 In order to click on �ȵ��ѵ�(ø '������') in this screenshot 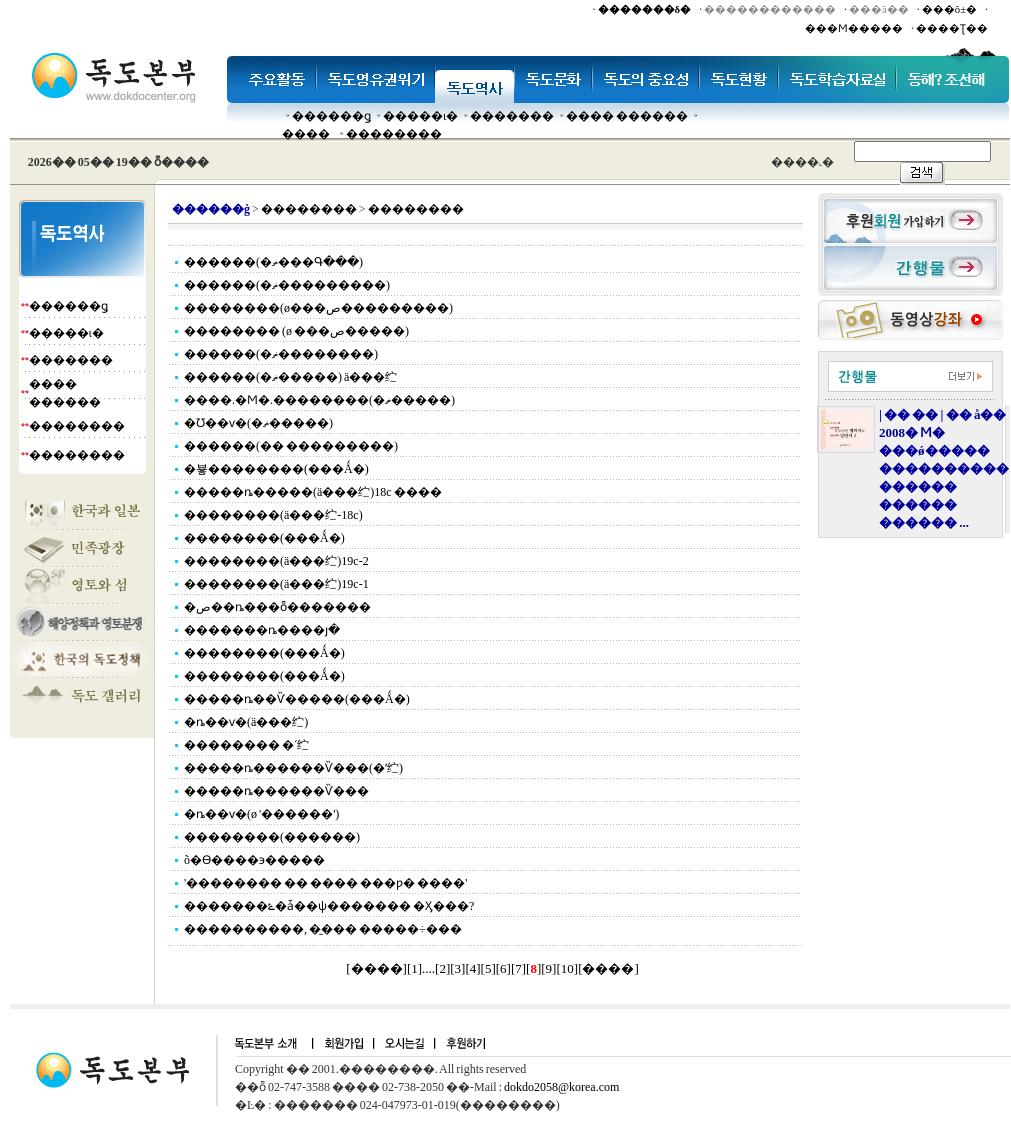, I will do `click(261, 814)`.